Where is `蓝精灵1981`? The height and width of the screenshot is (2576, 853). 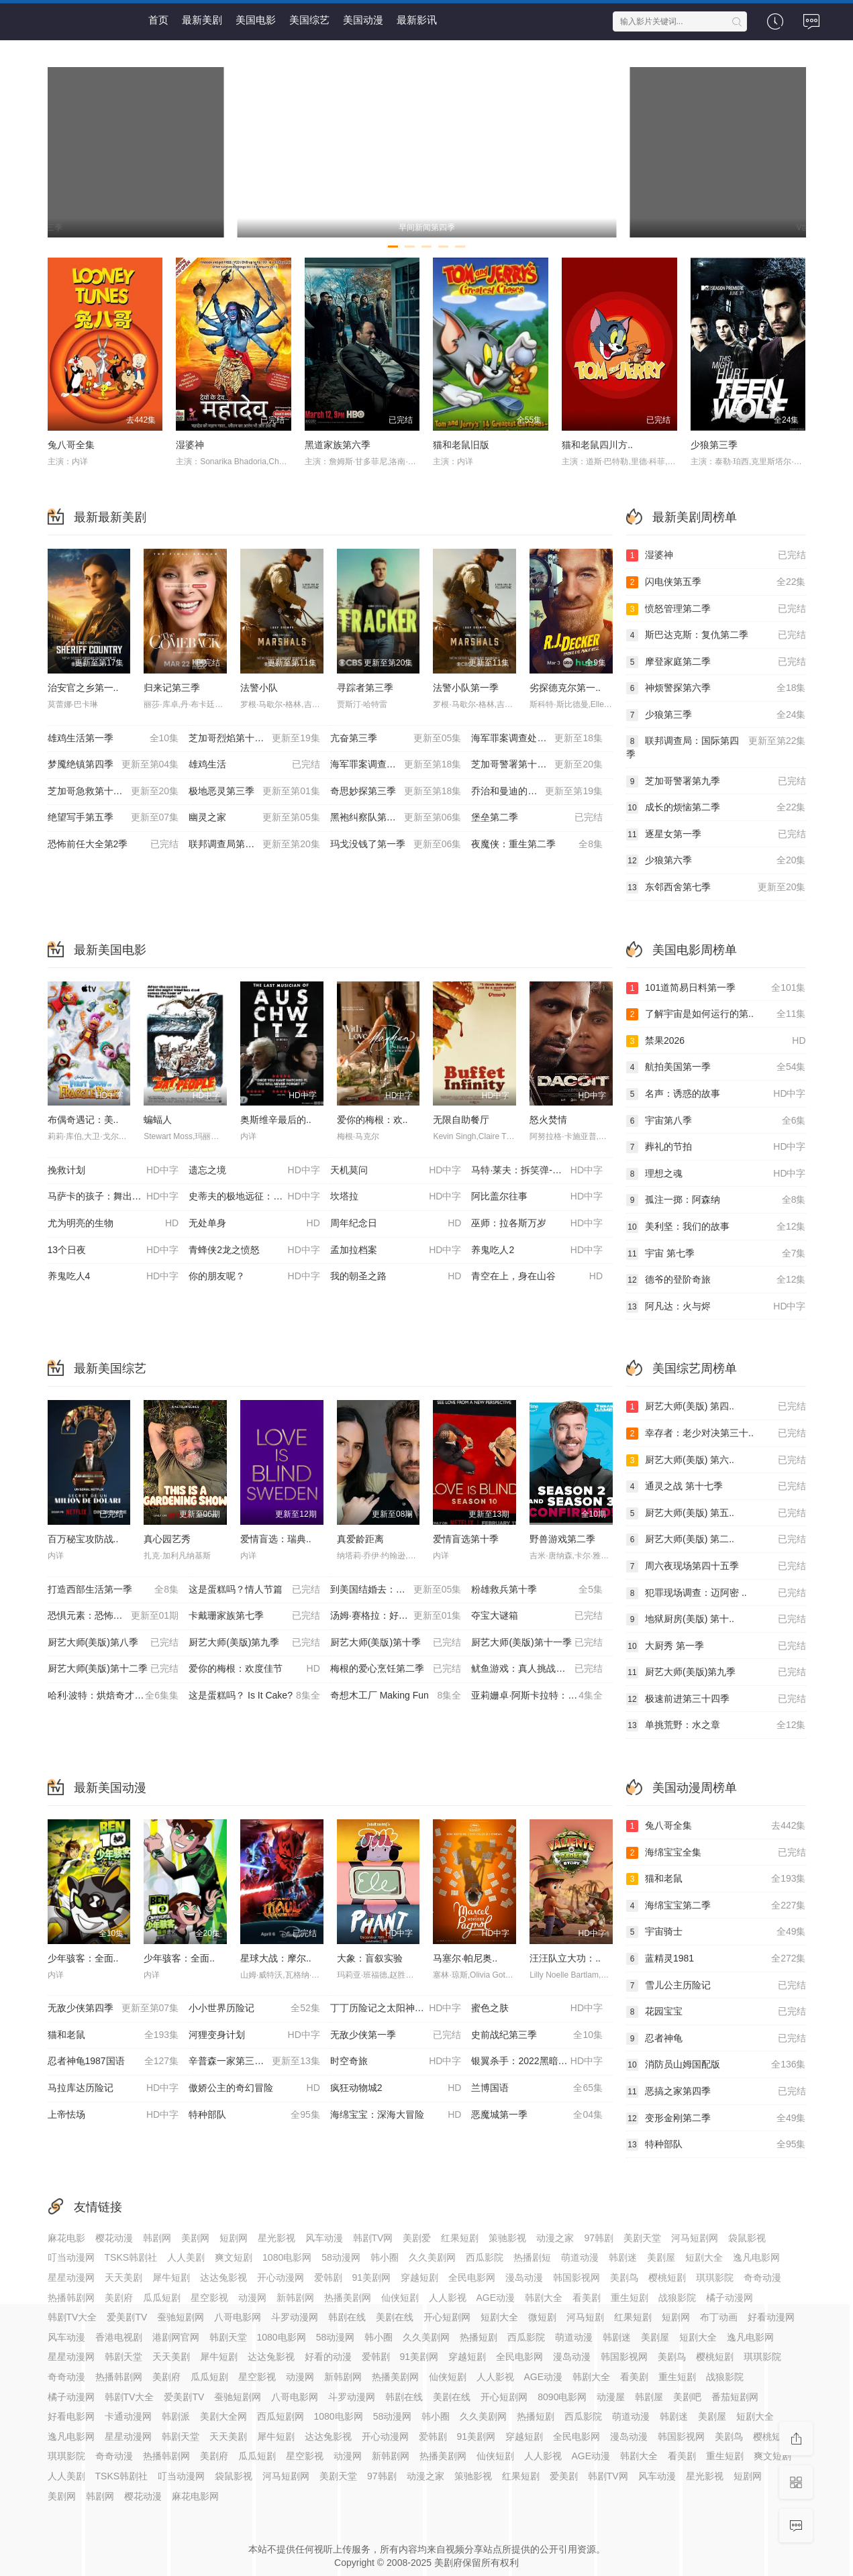 蓝精灵1981 is located at coordinates (716, 1959).